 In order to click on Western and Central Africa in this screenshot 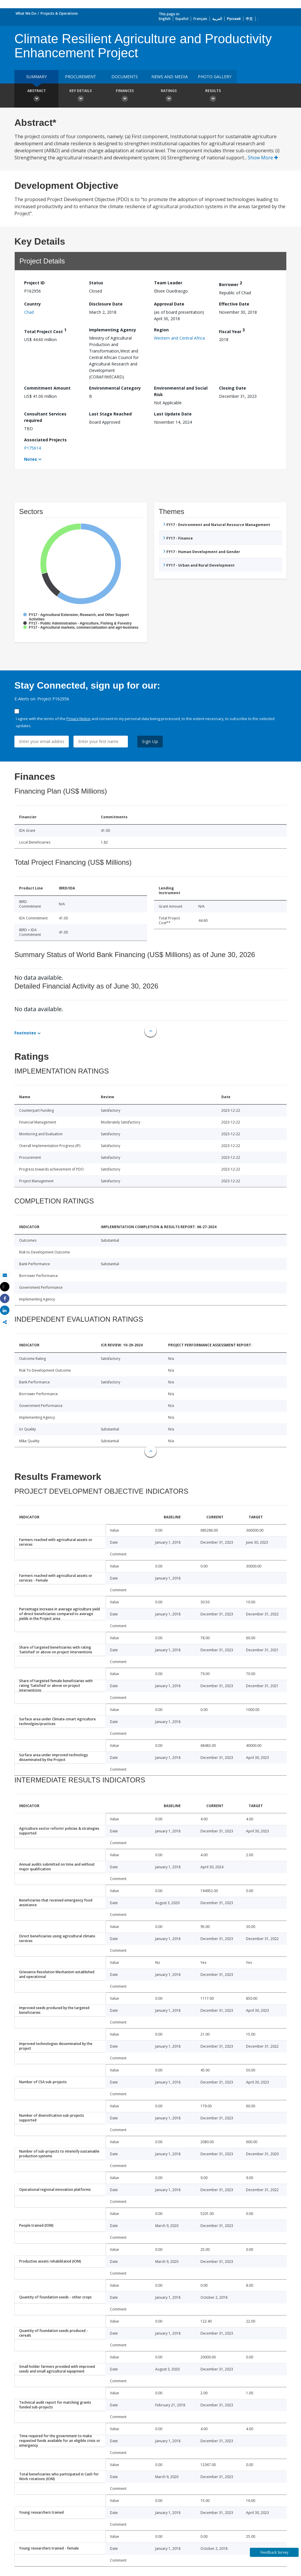, I will do `click(179, 338)`.